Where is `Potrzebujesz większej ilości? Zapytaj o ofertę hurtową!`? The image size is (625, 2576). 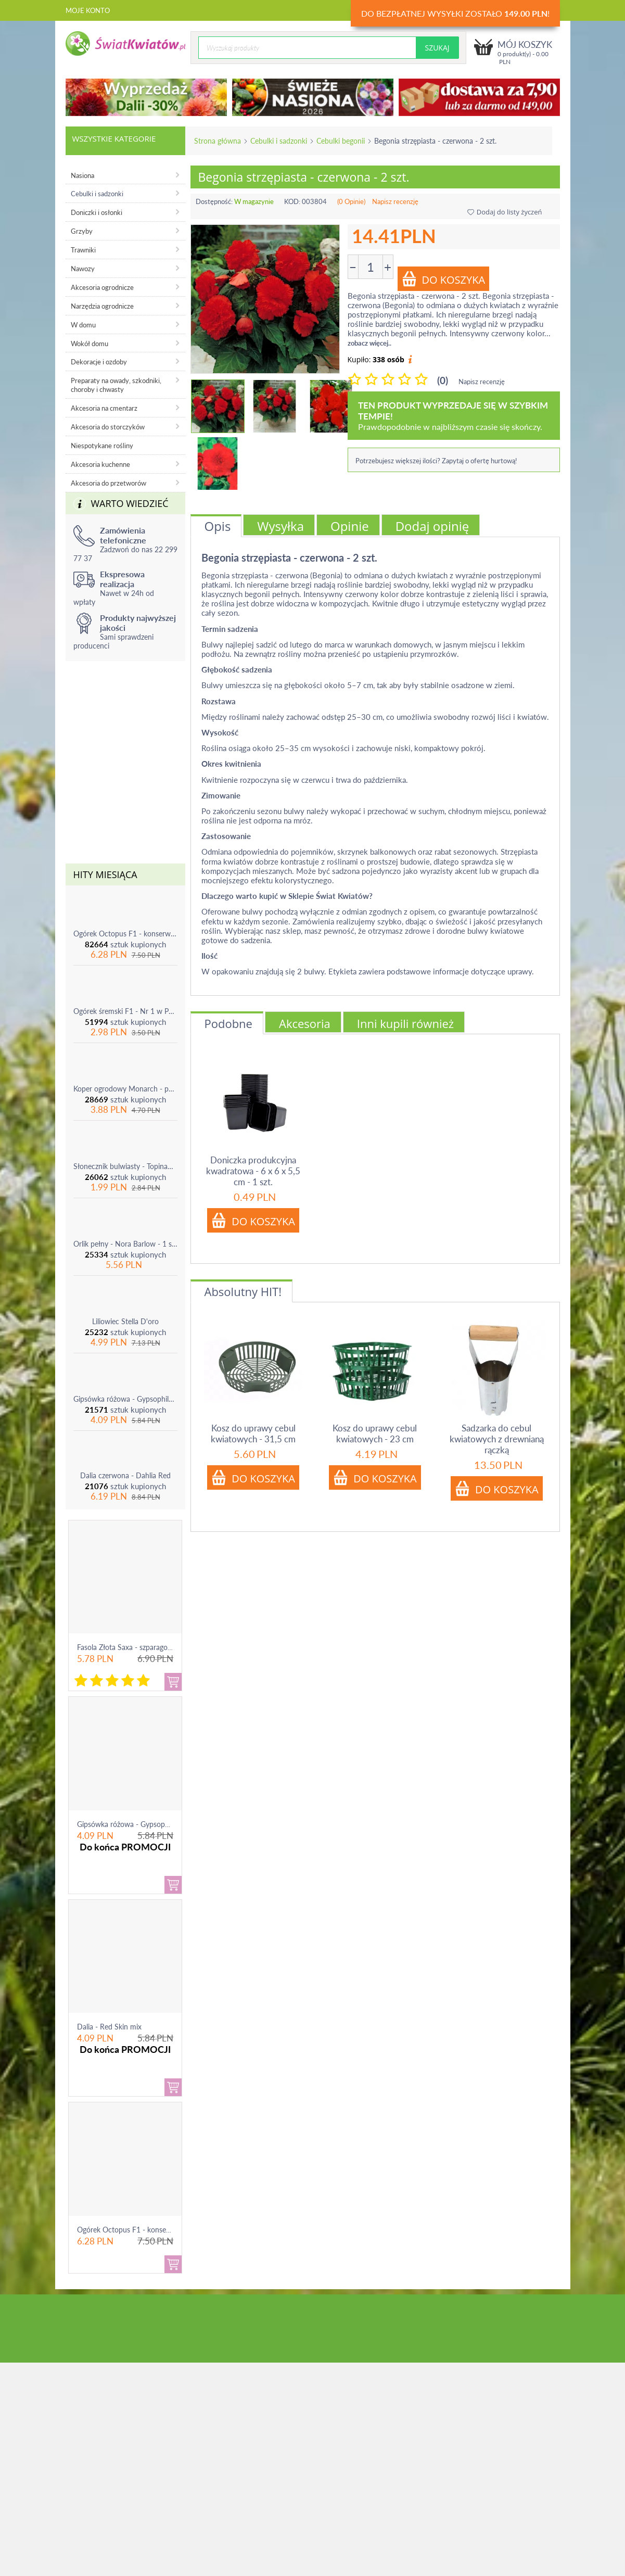 Potrzebujesz większej ilości? Zapytaj o ofertę hurtową! is located at coordinates (436, 460).